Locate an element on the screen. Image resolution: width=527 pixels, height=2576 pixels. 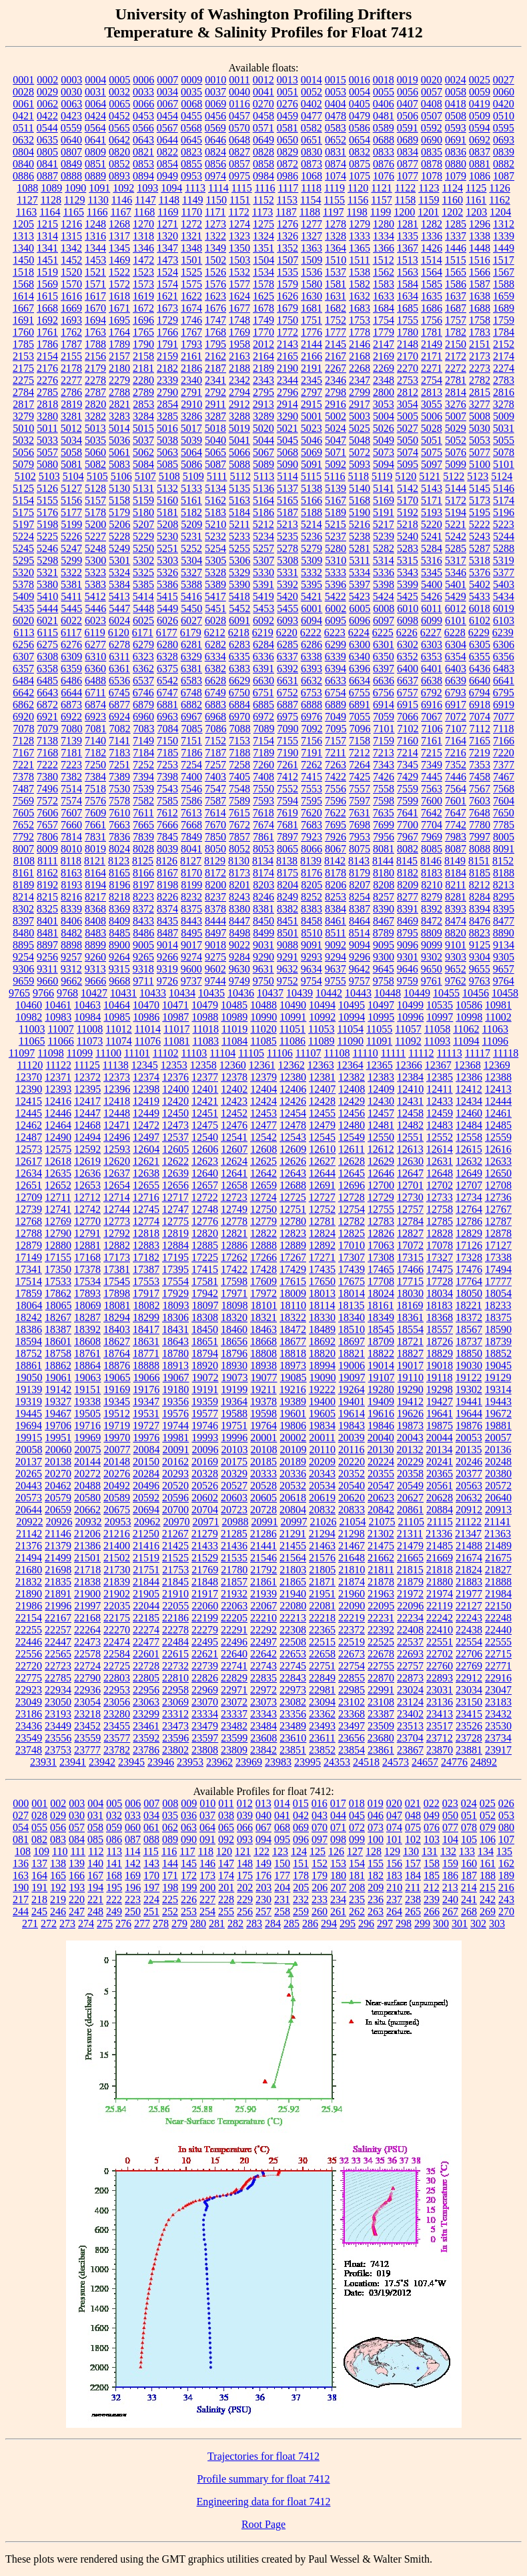
20175 is located at coordinates (234, 1461).